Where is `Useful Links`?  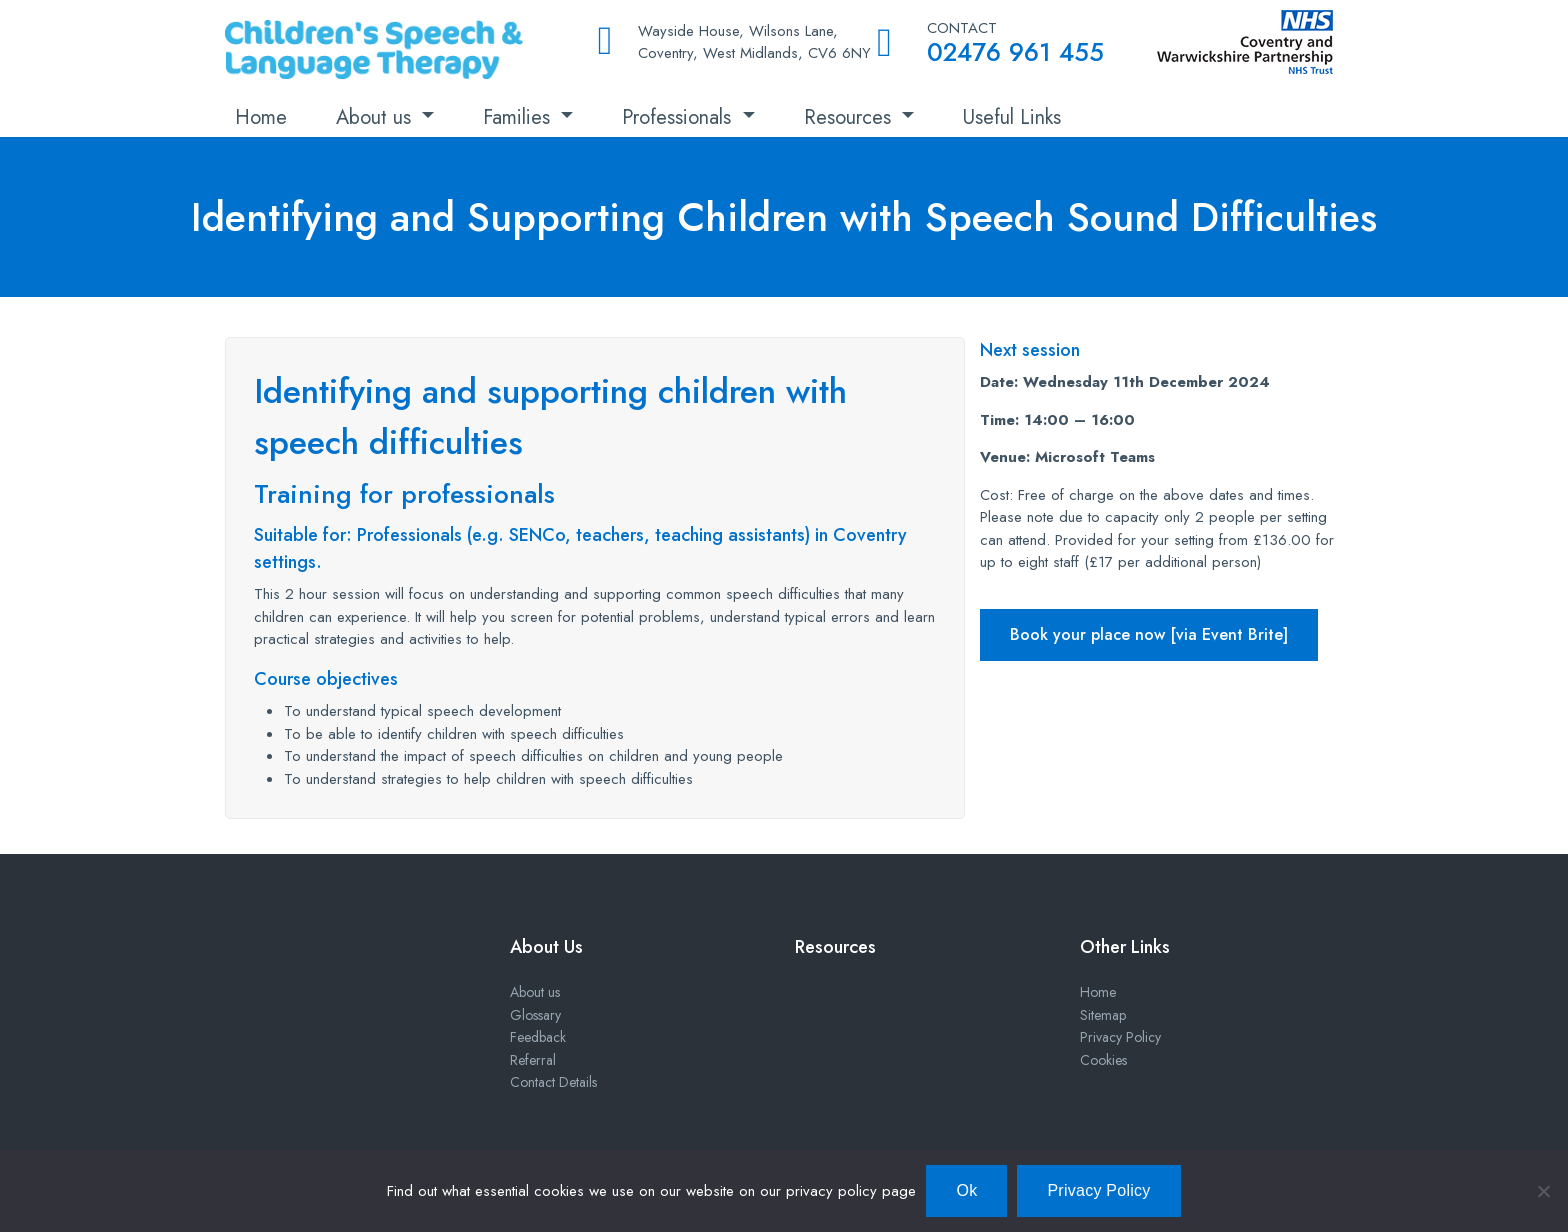
Useful Links is located at coordinates (1012, 117).